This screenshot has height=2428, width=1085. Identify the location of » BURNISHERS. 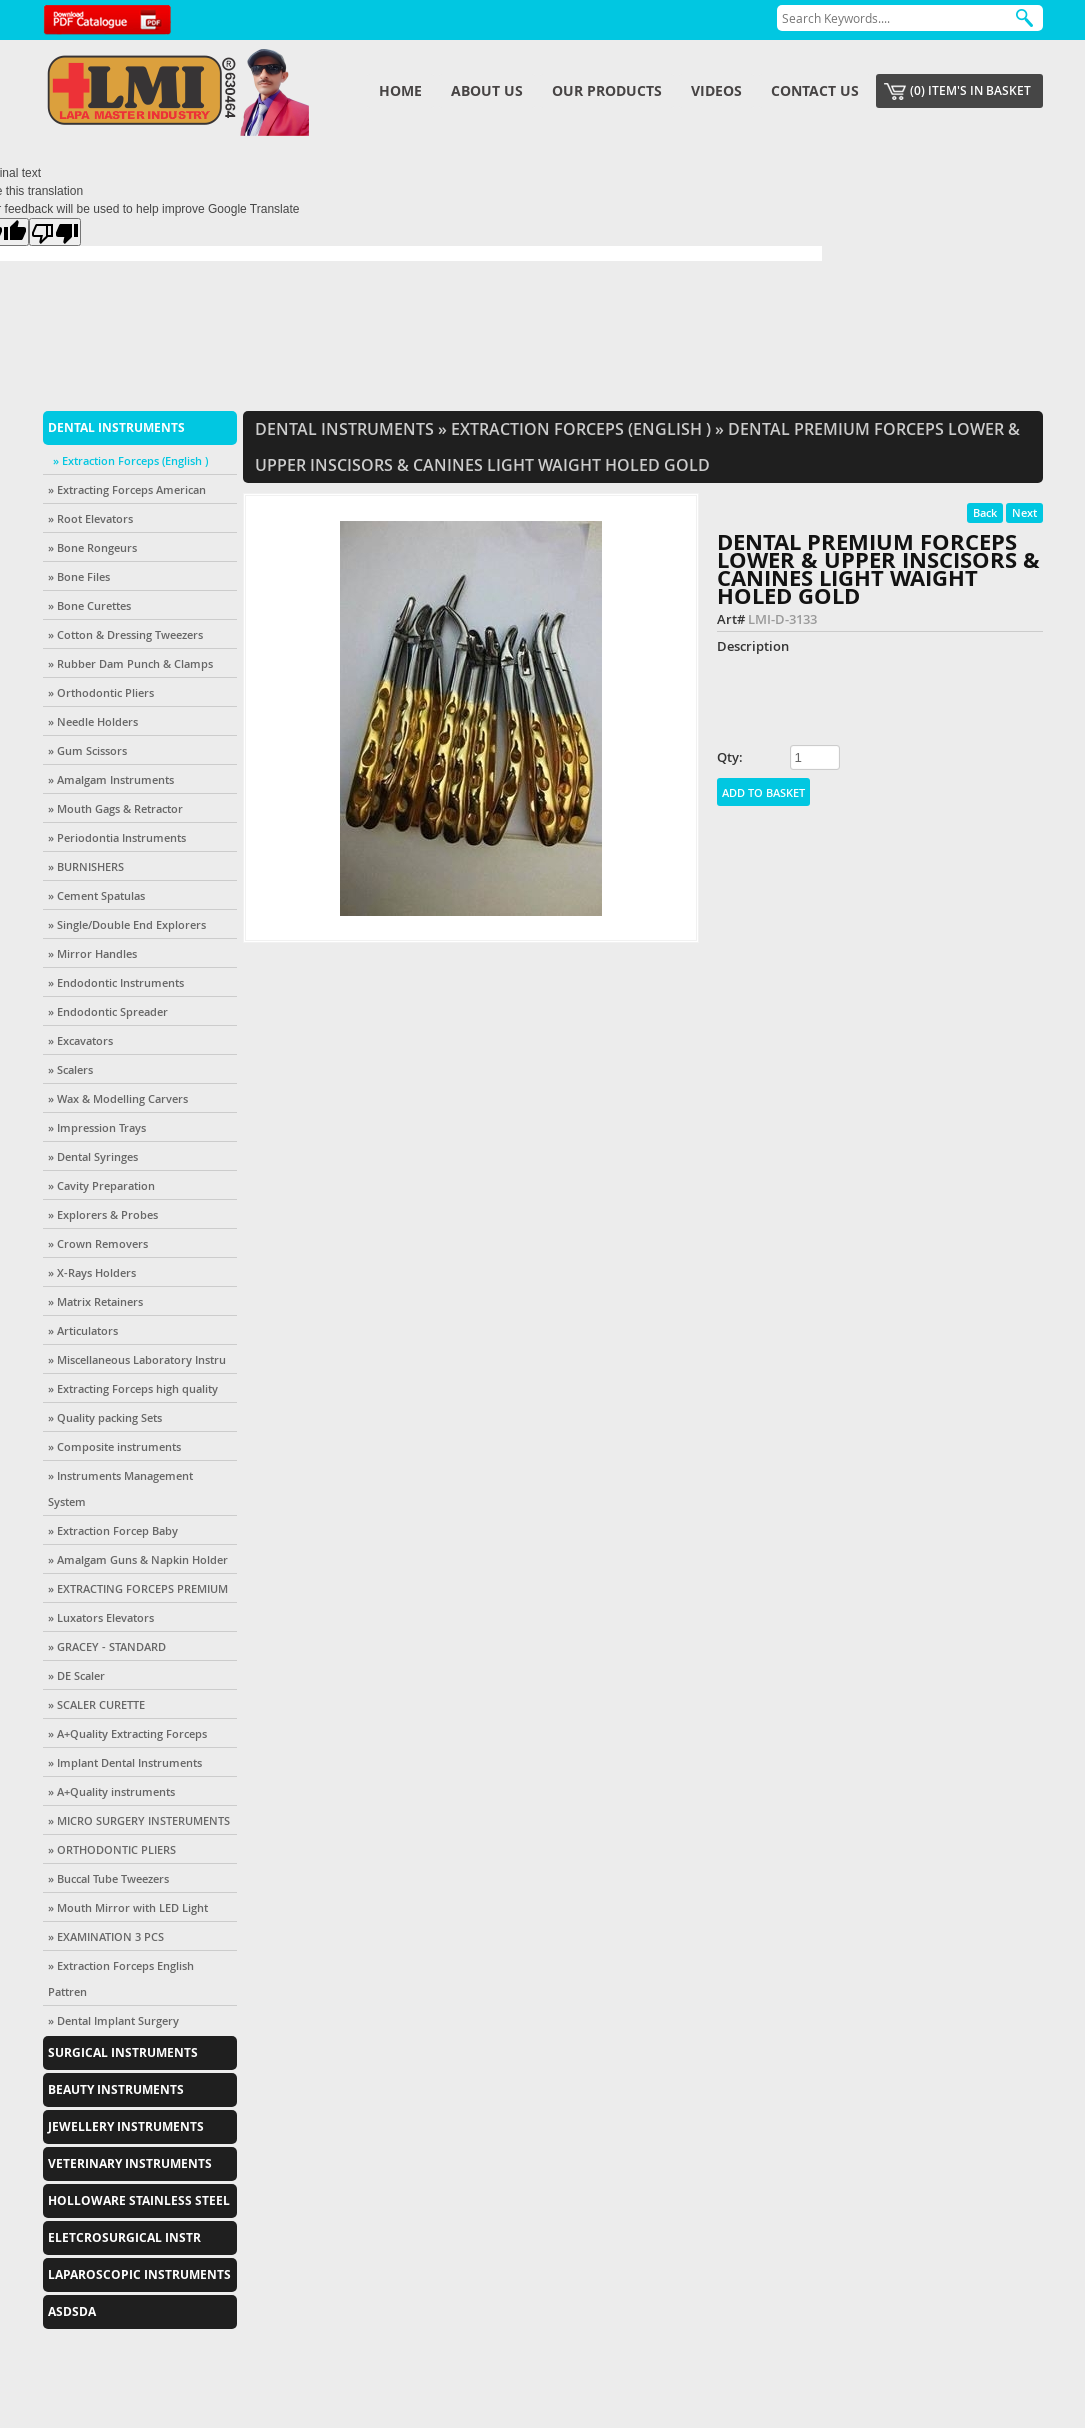
(86, 866).